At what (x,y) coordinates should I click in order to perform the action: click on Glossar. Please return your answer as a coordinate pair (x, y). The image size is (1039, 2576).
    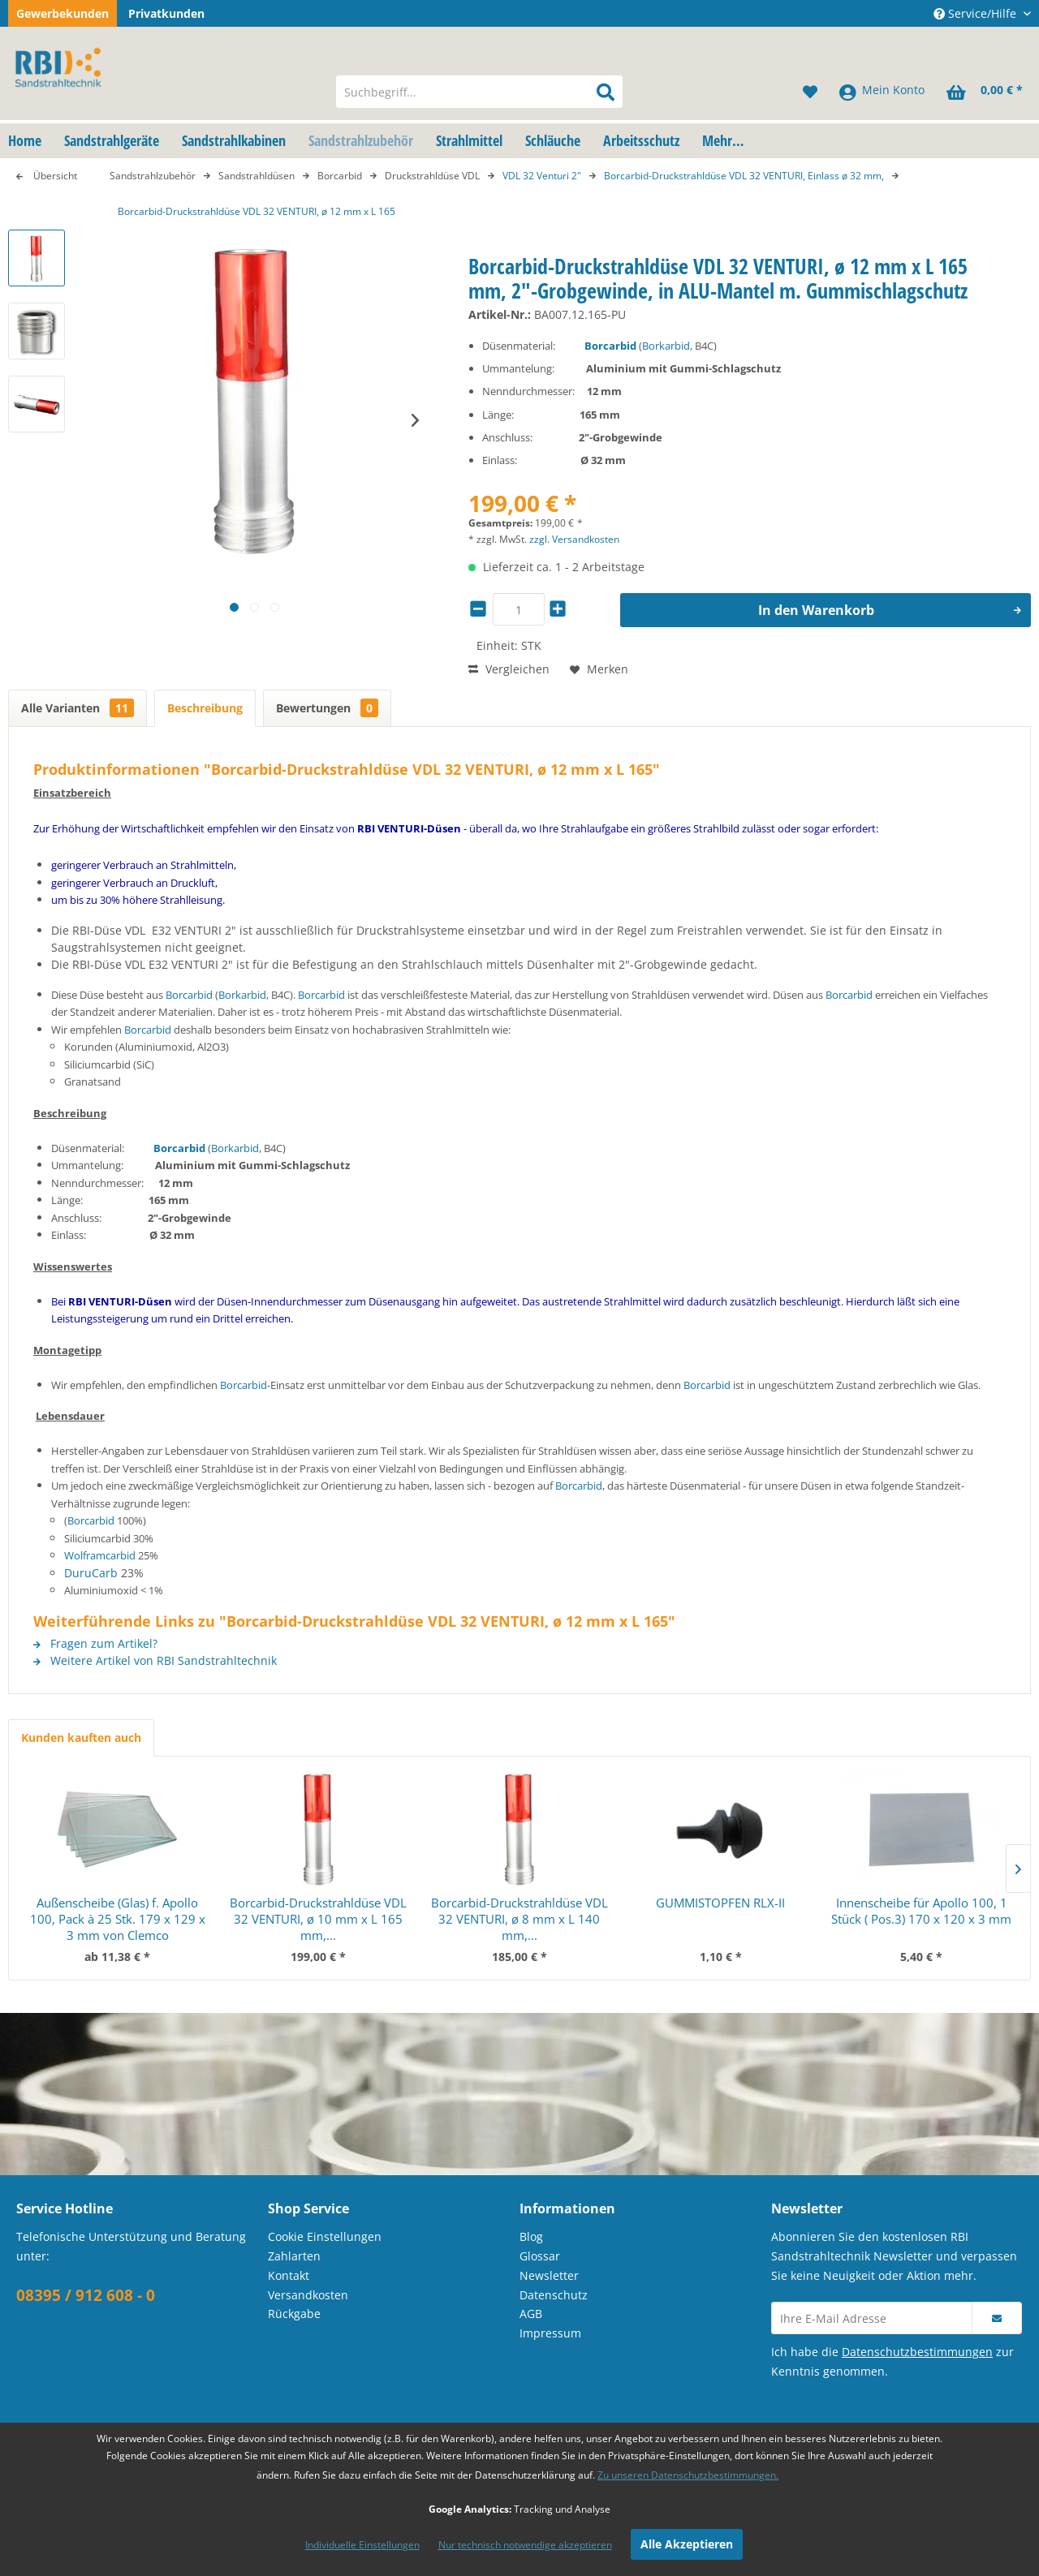
    Looking at the image, I should click on (540, 2256).